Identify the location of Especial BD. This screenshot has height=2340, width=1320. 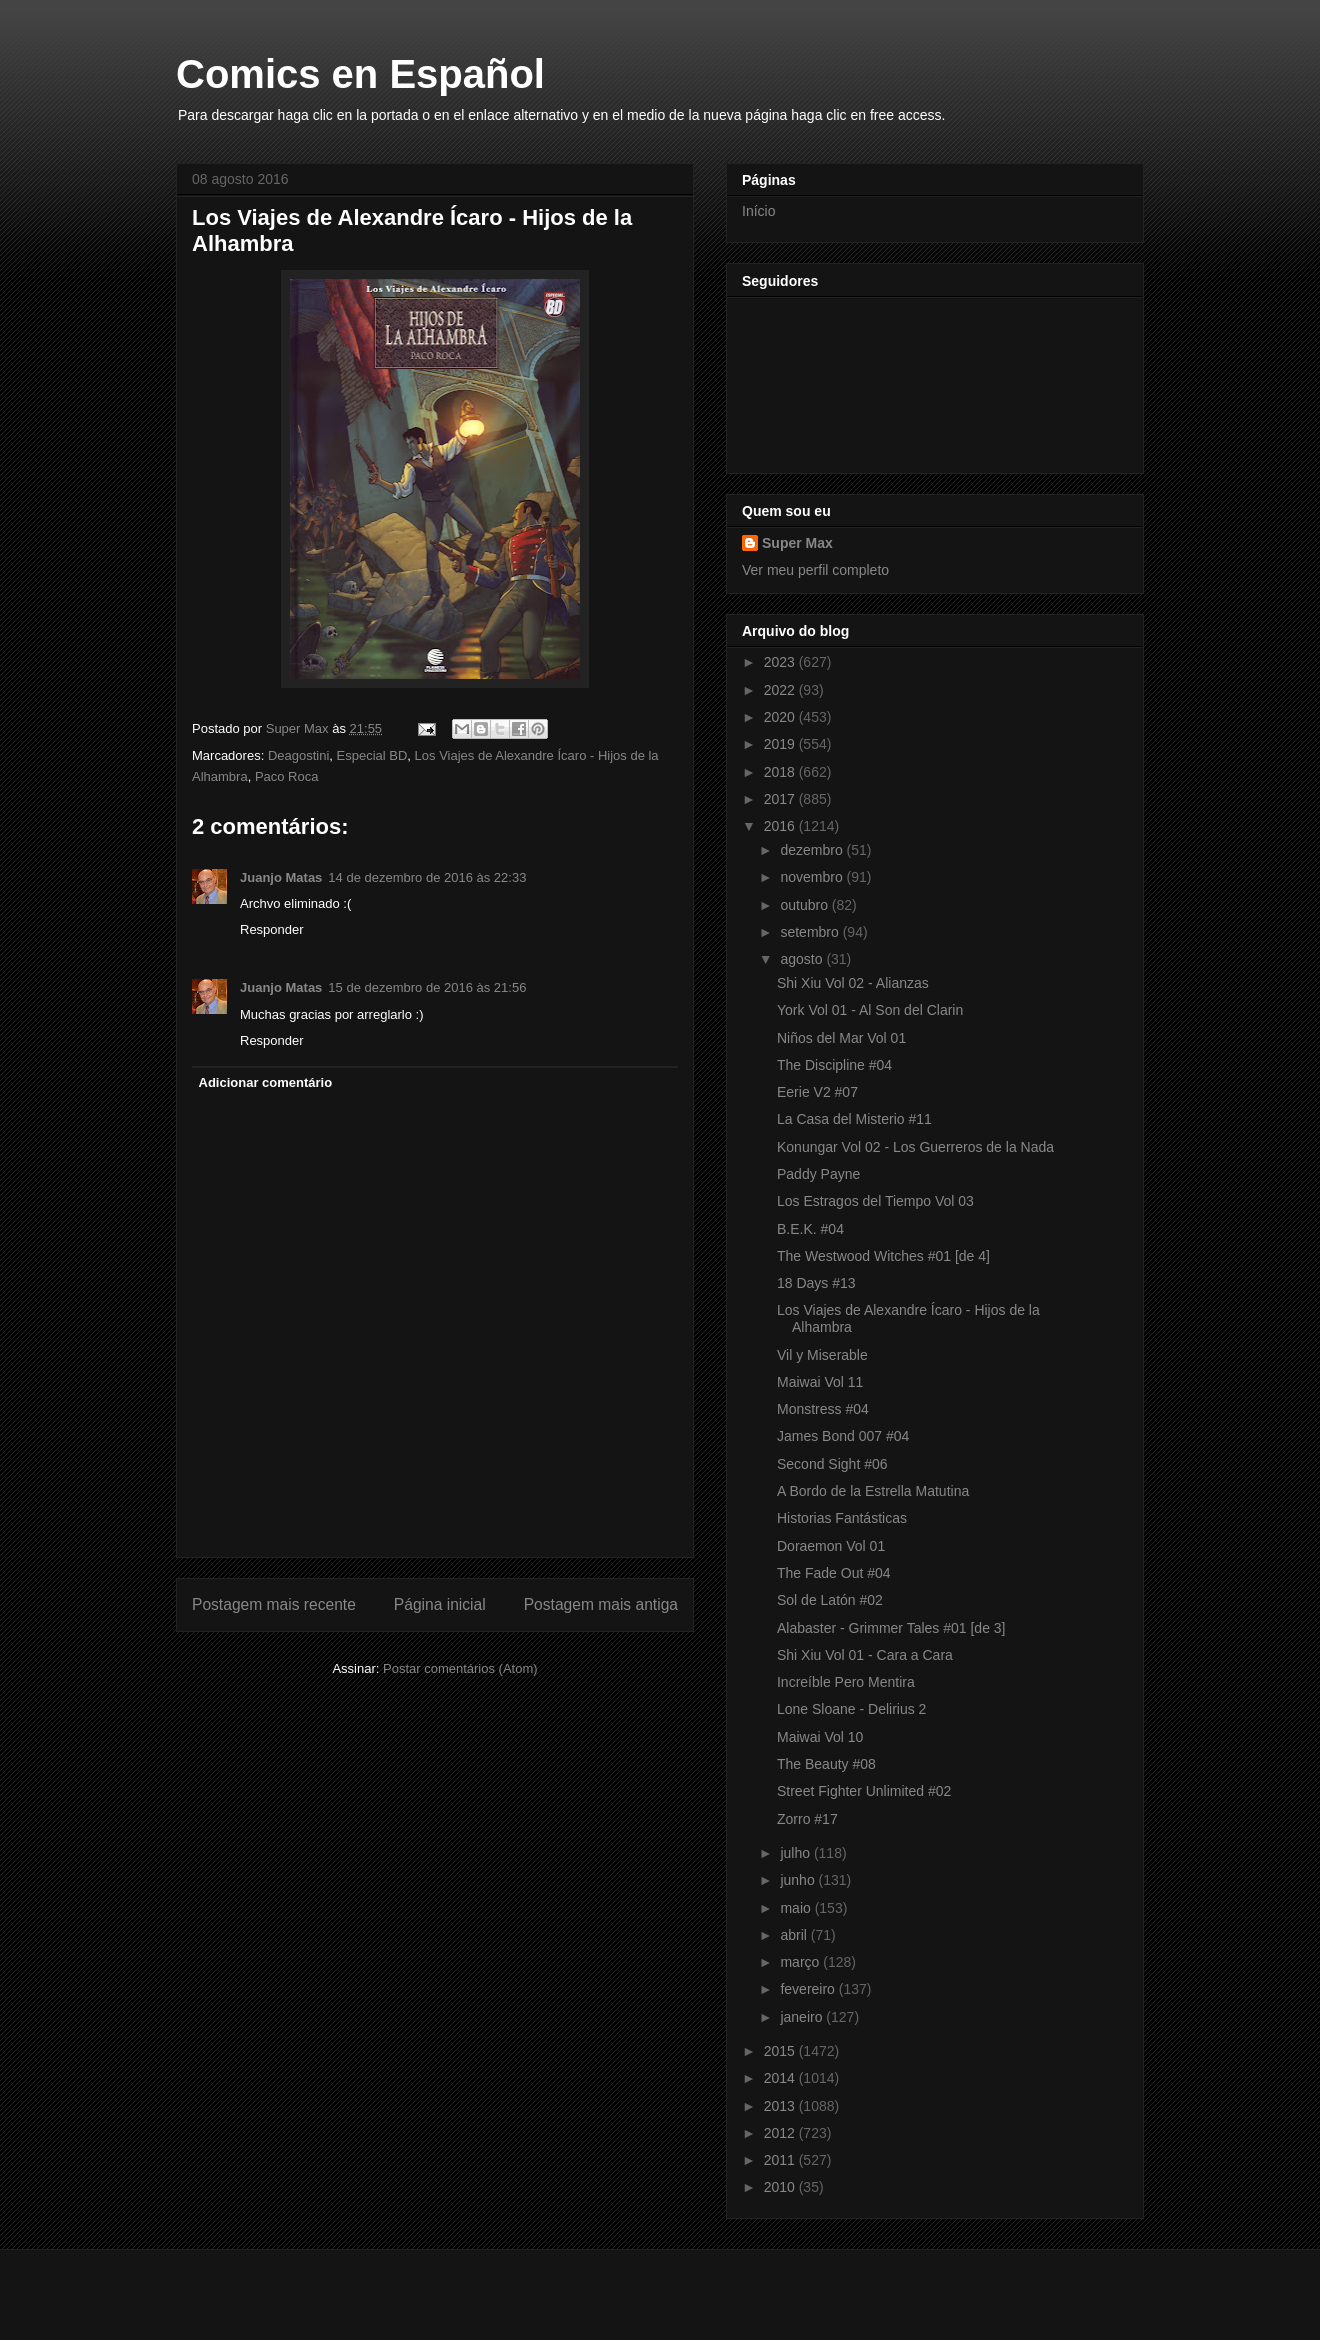
(372, 755).